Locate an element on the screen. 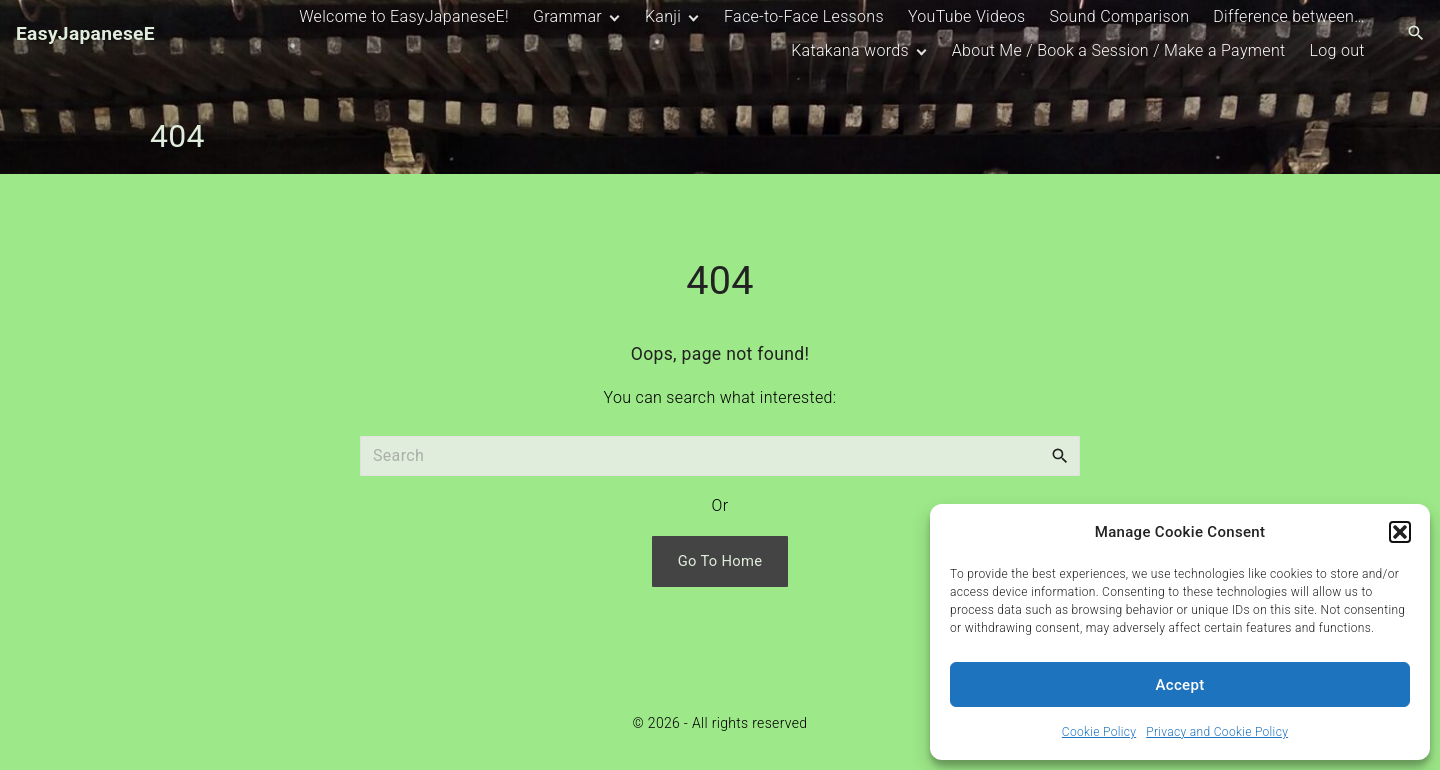 Image resolution: width=1440 pixels, height=770 pixels. Accept is located at coordinates (1180, 685).